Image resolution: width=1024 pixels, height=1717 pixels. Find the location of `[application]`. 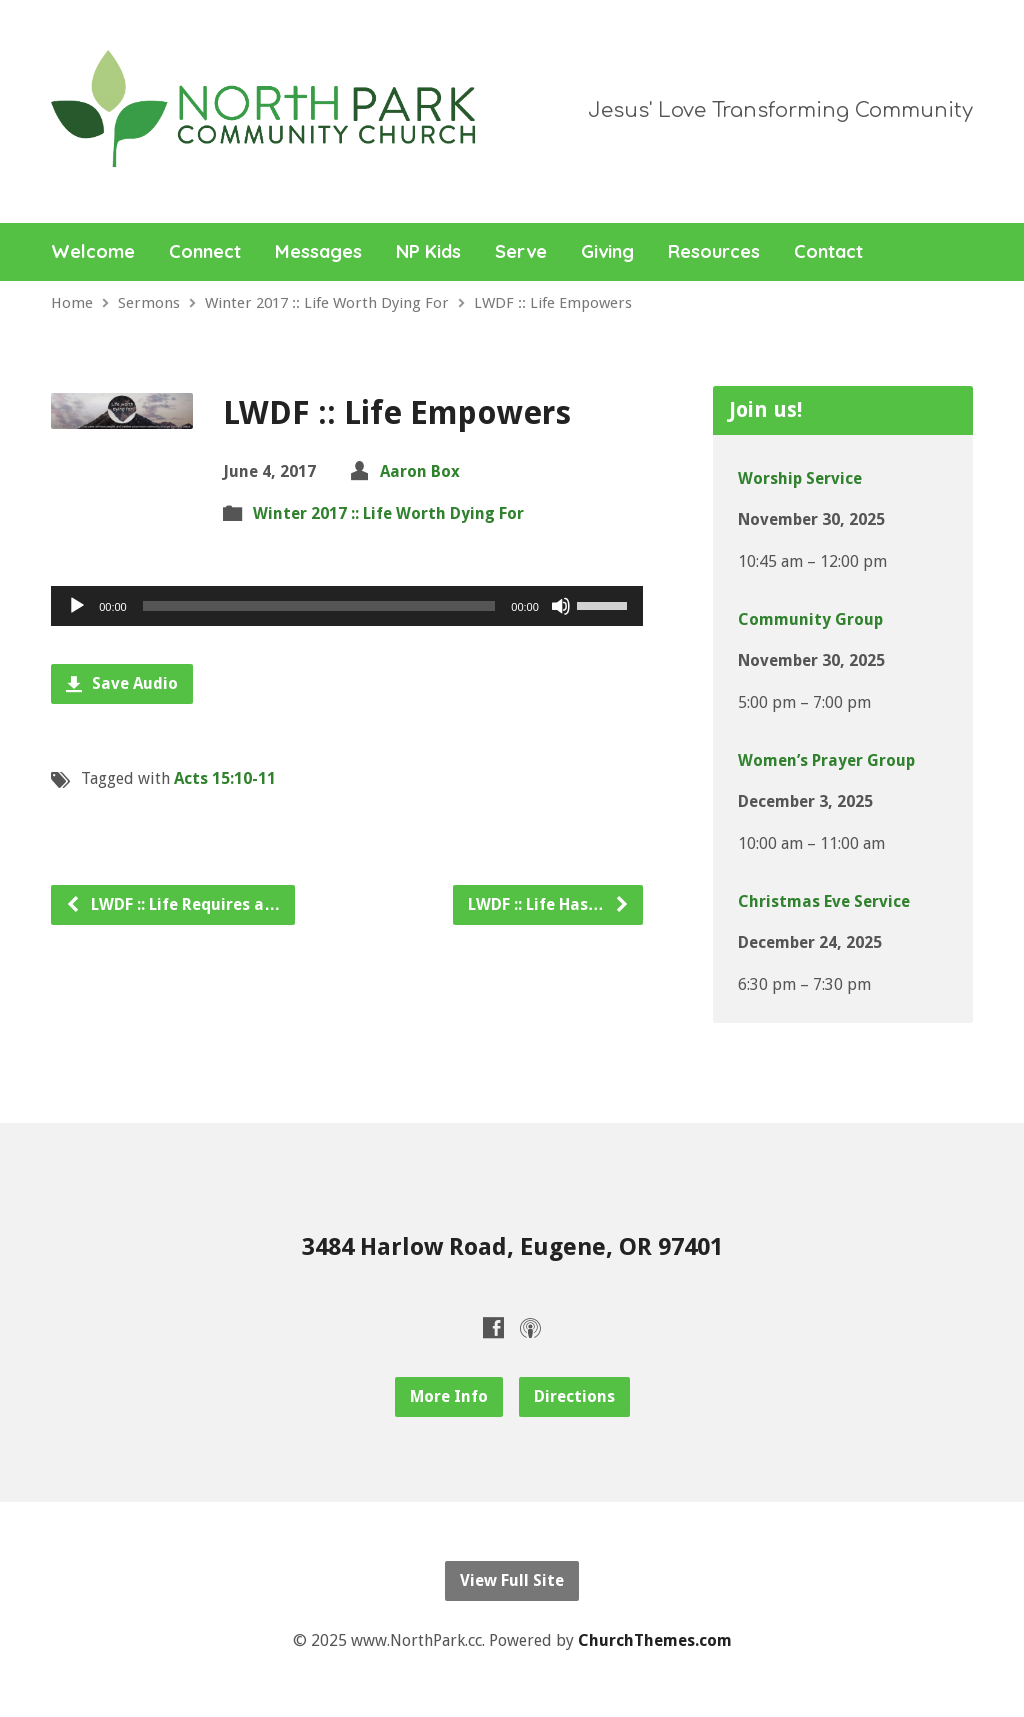

[application] is located at coordinates (347, 606).